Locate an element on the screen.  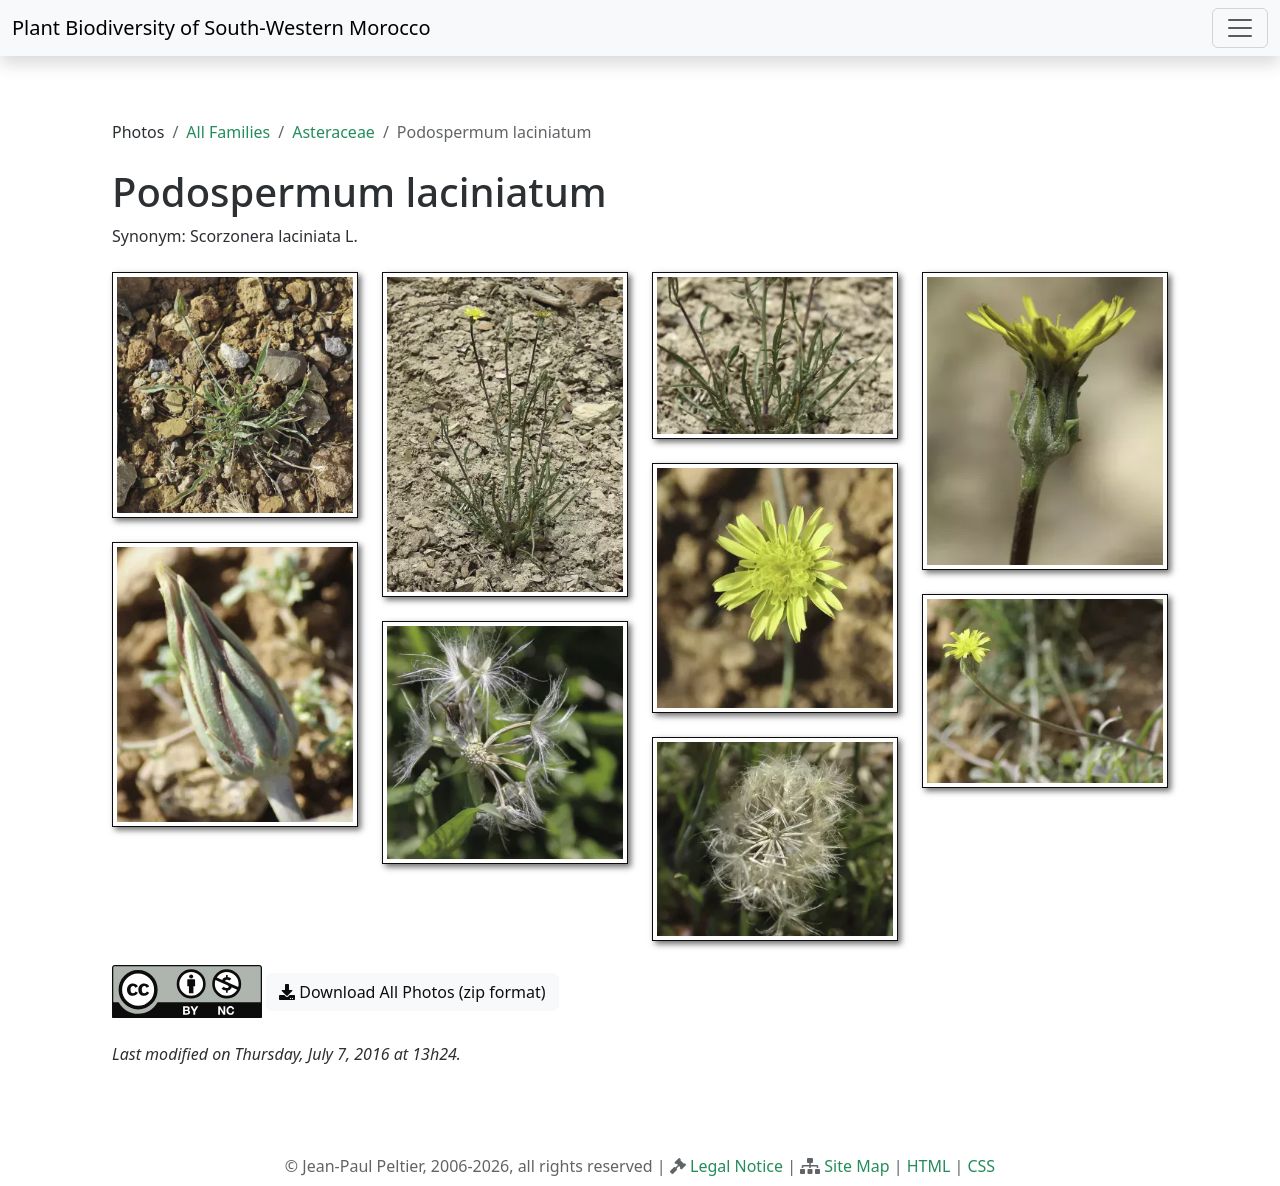
Legal Notice is located at coordinates (736, 1166).